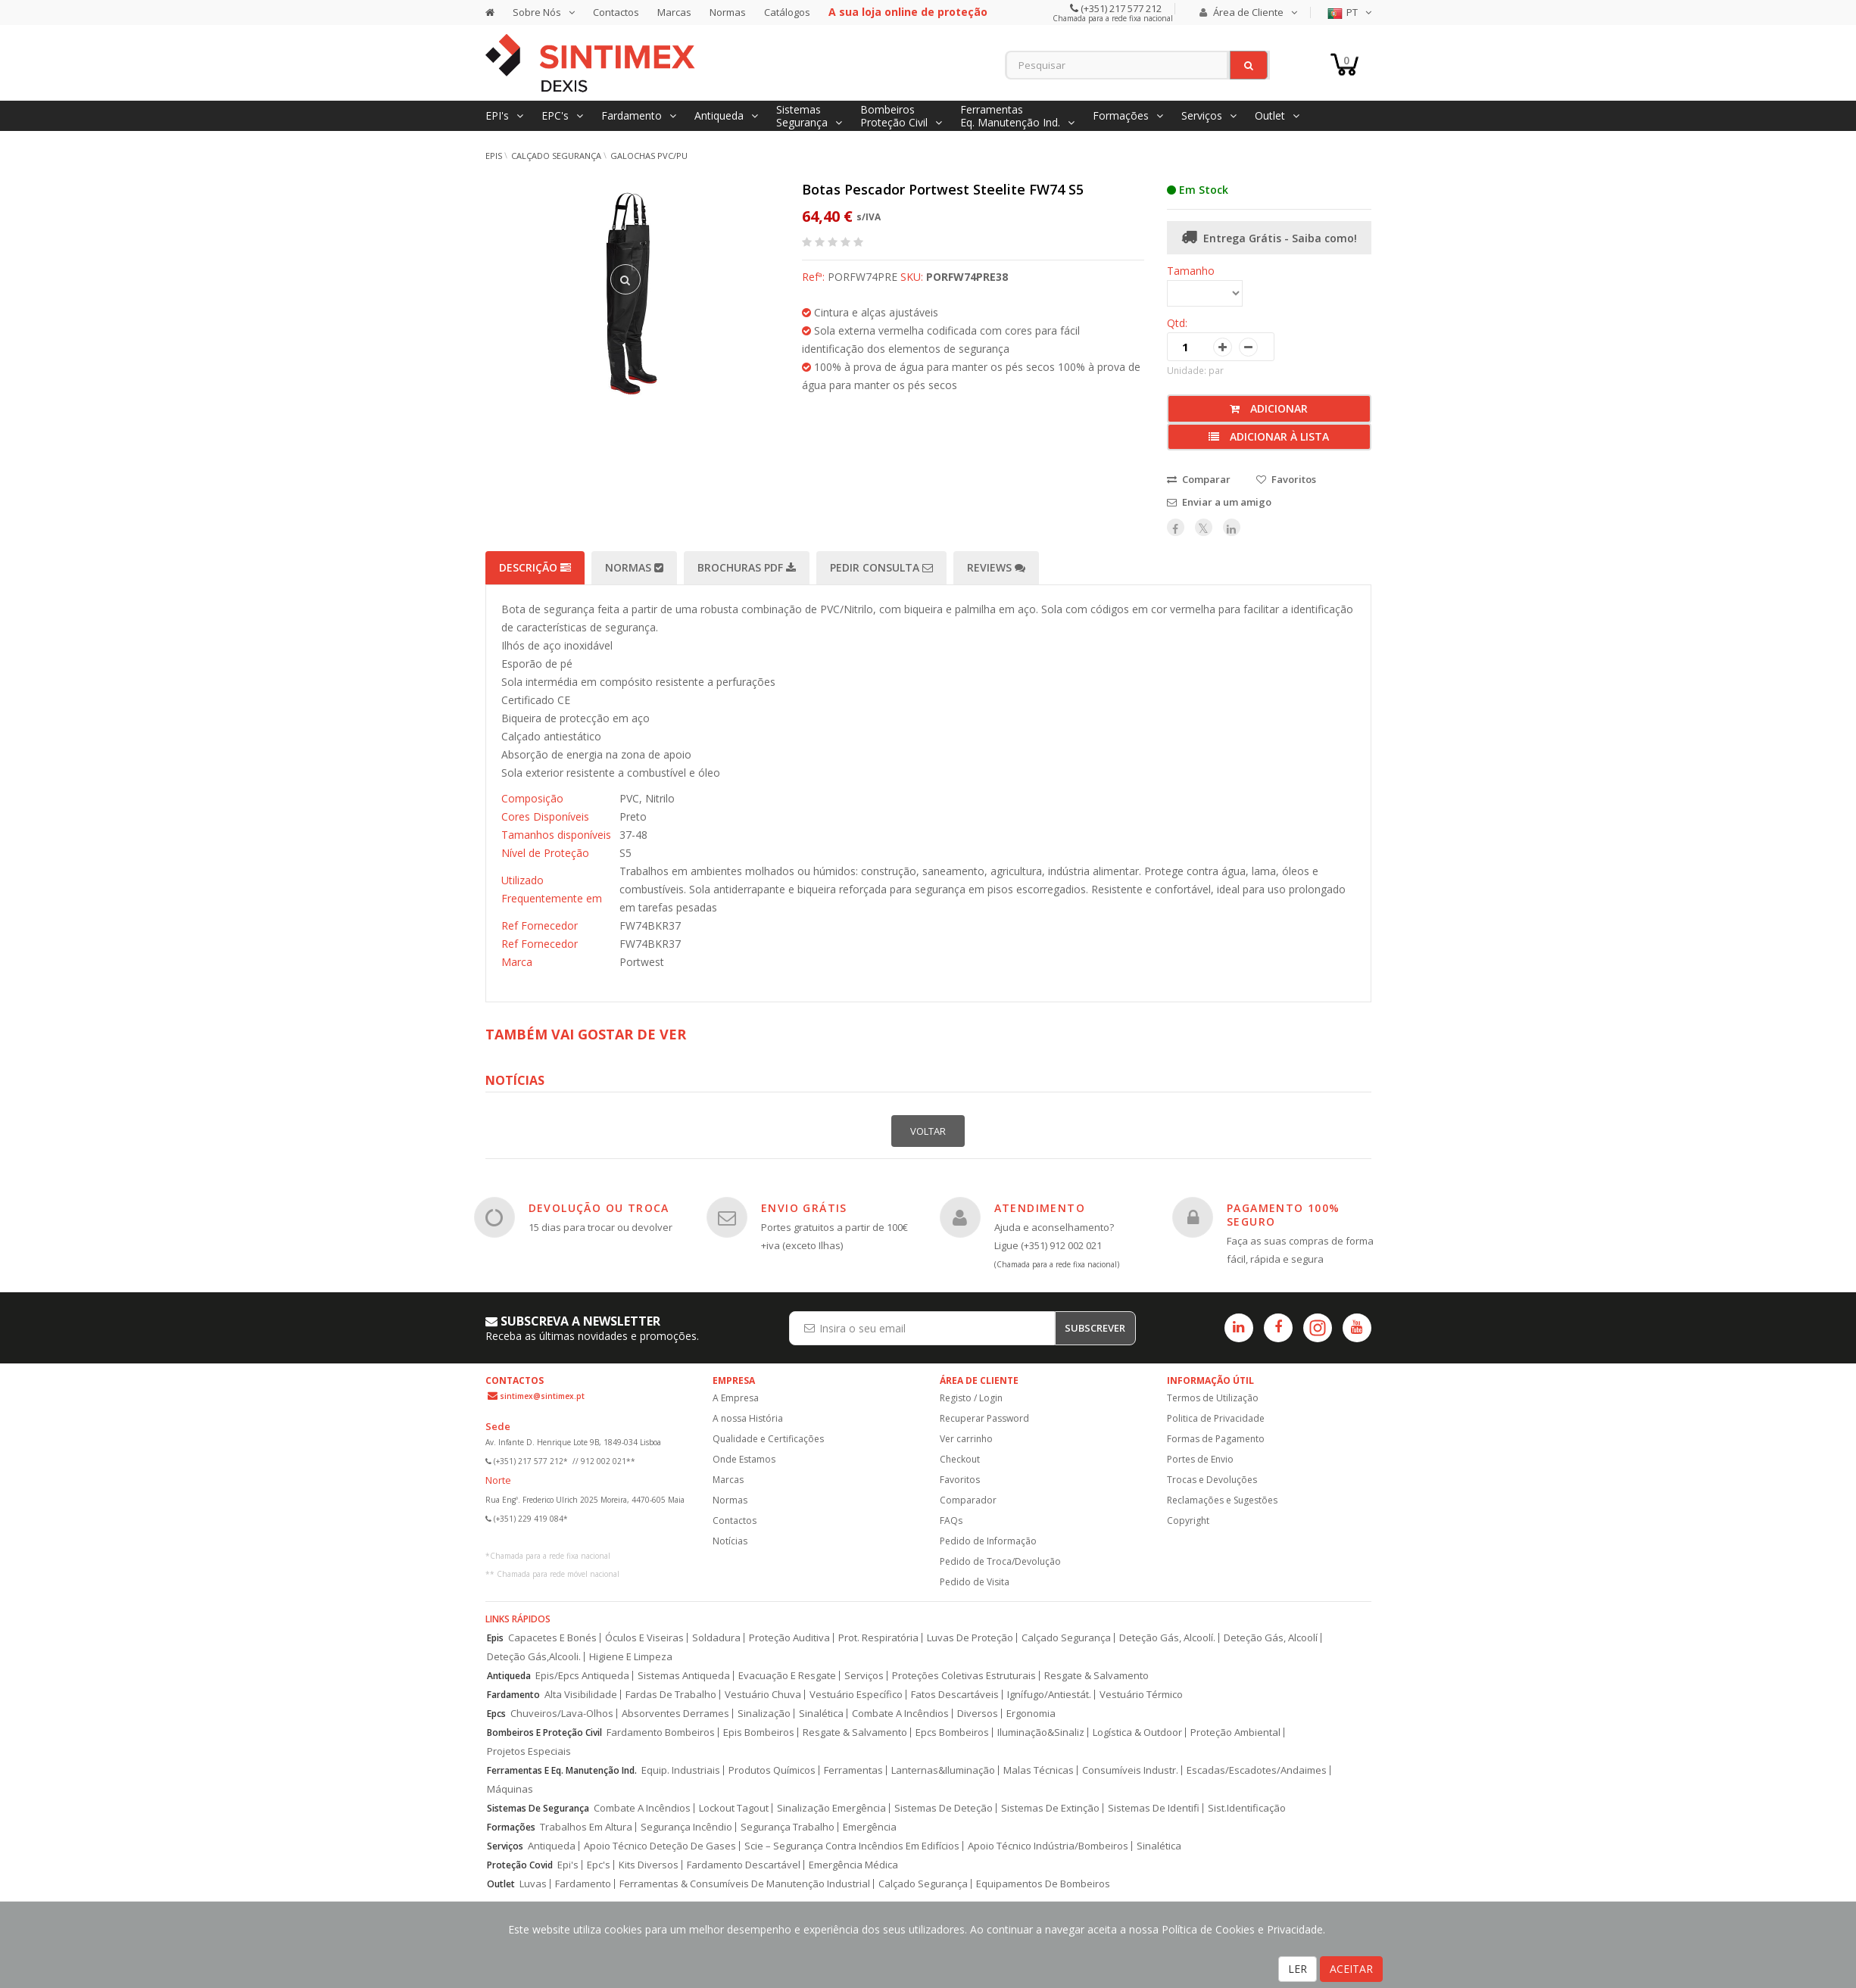 Image resolution: width=1856 pixels, height=1988 pixels. What do you see at coordinates (730, 1541) in the screenshot?
I see `Notícias` at bounding box center [730, 1541].